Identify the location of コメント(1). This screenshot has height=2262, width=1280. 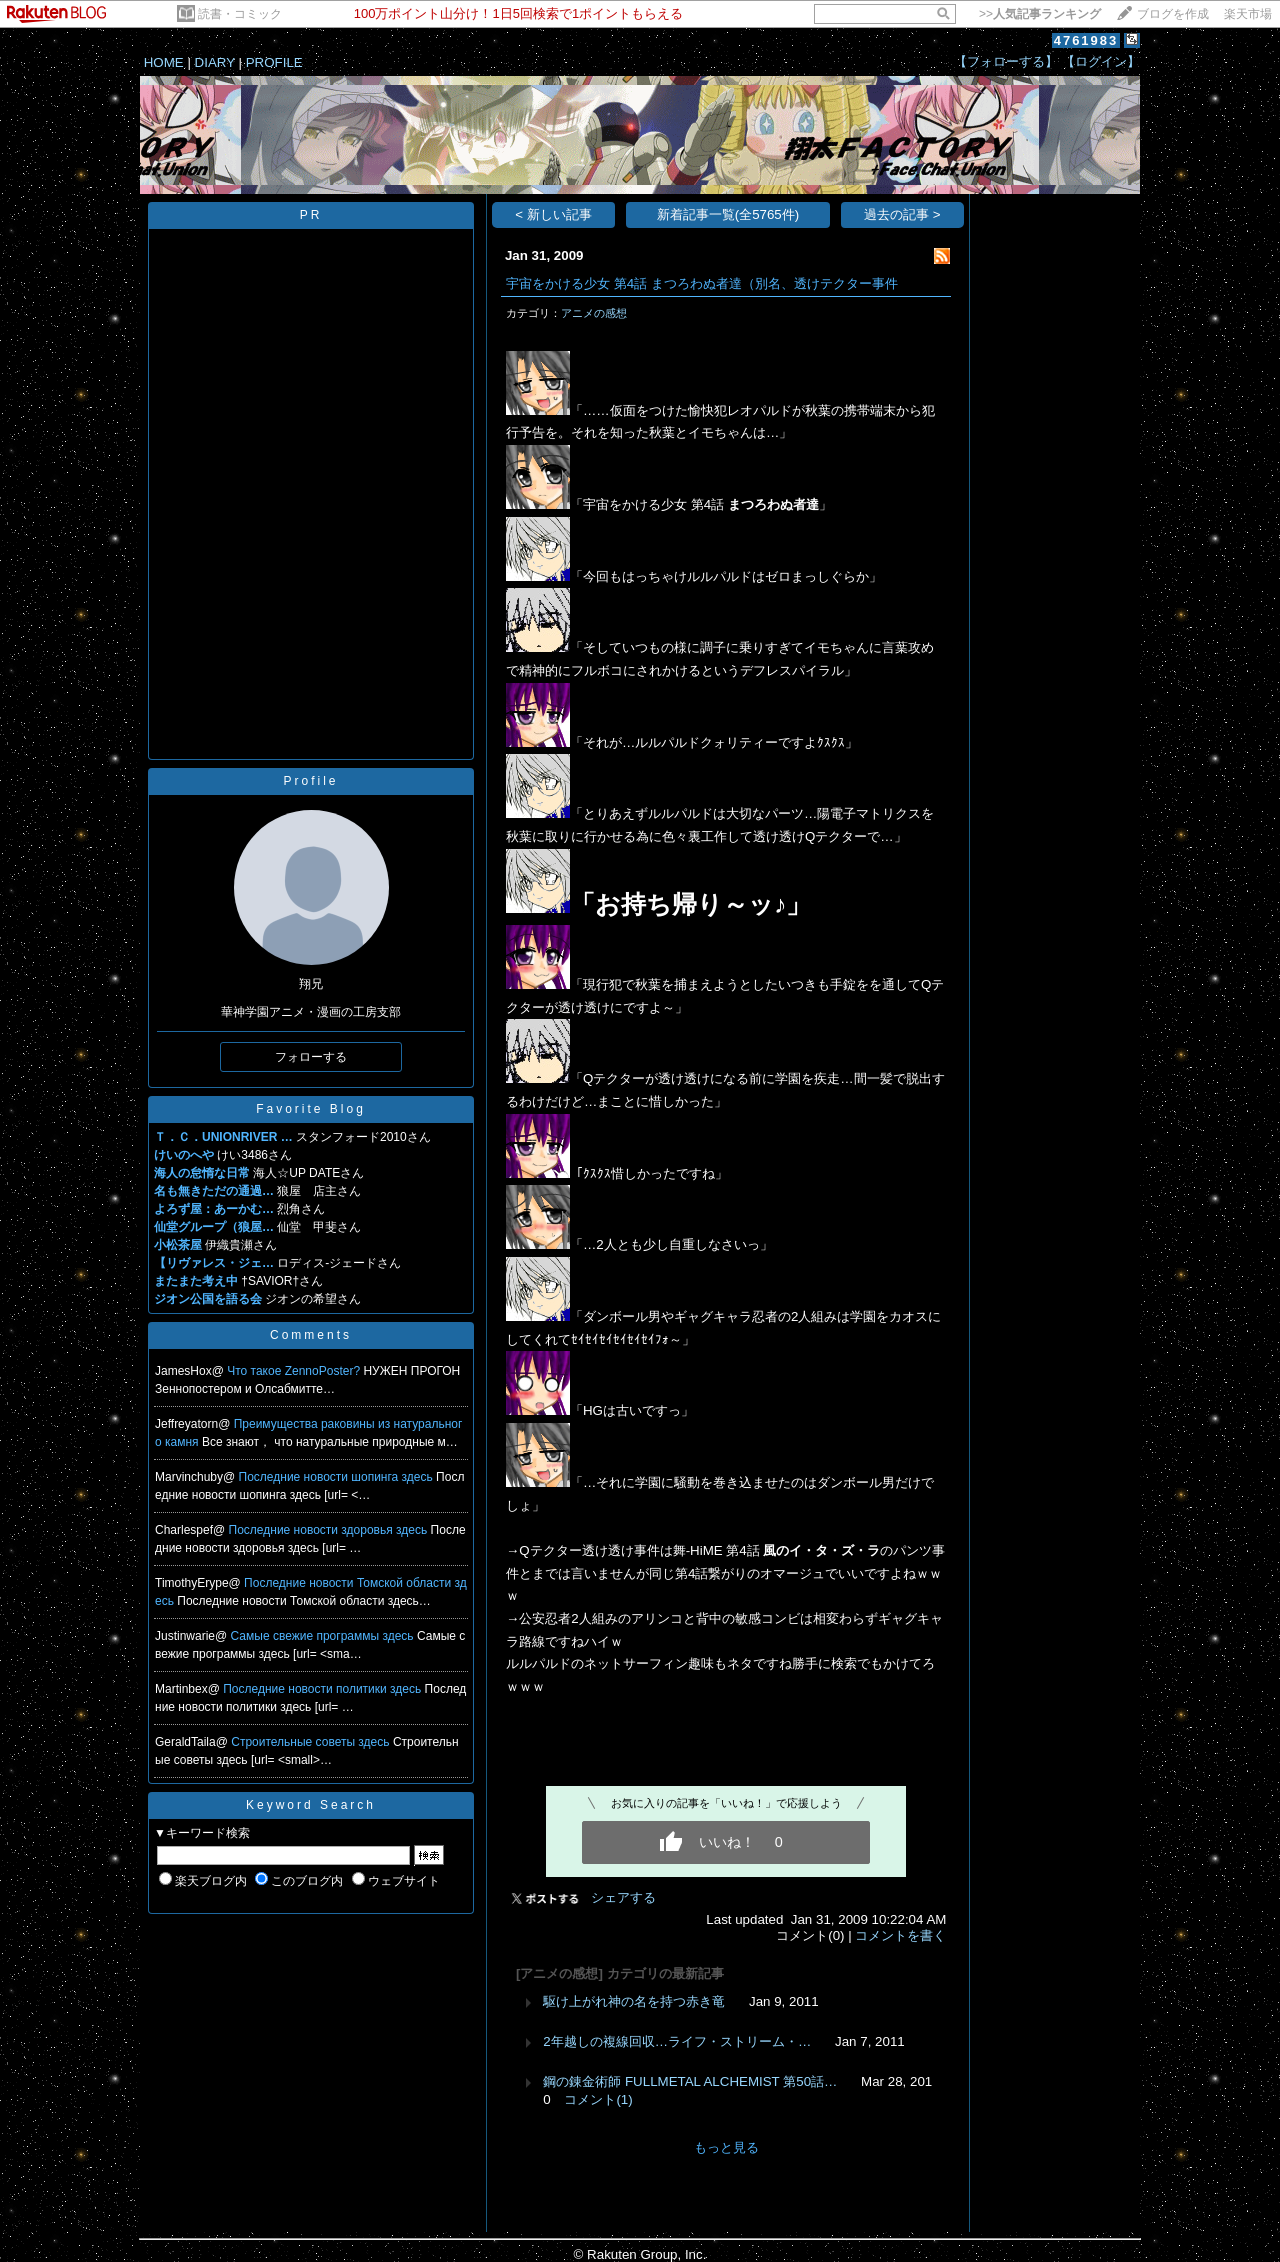
(598, 2099).